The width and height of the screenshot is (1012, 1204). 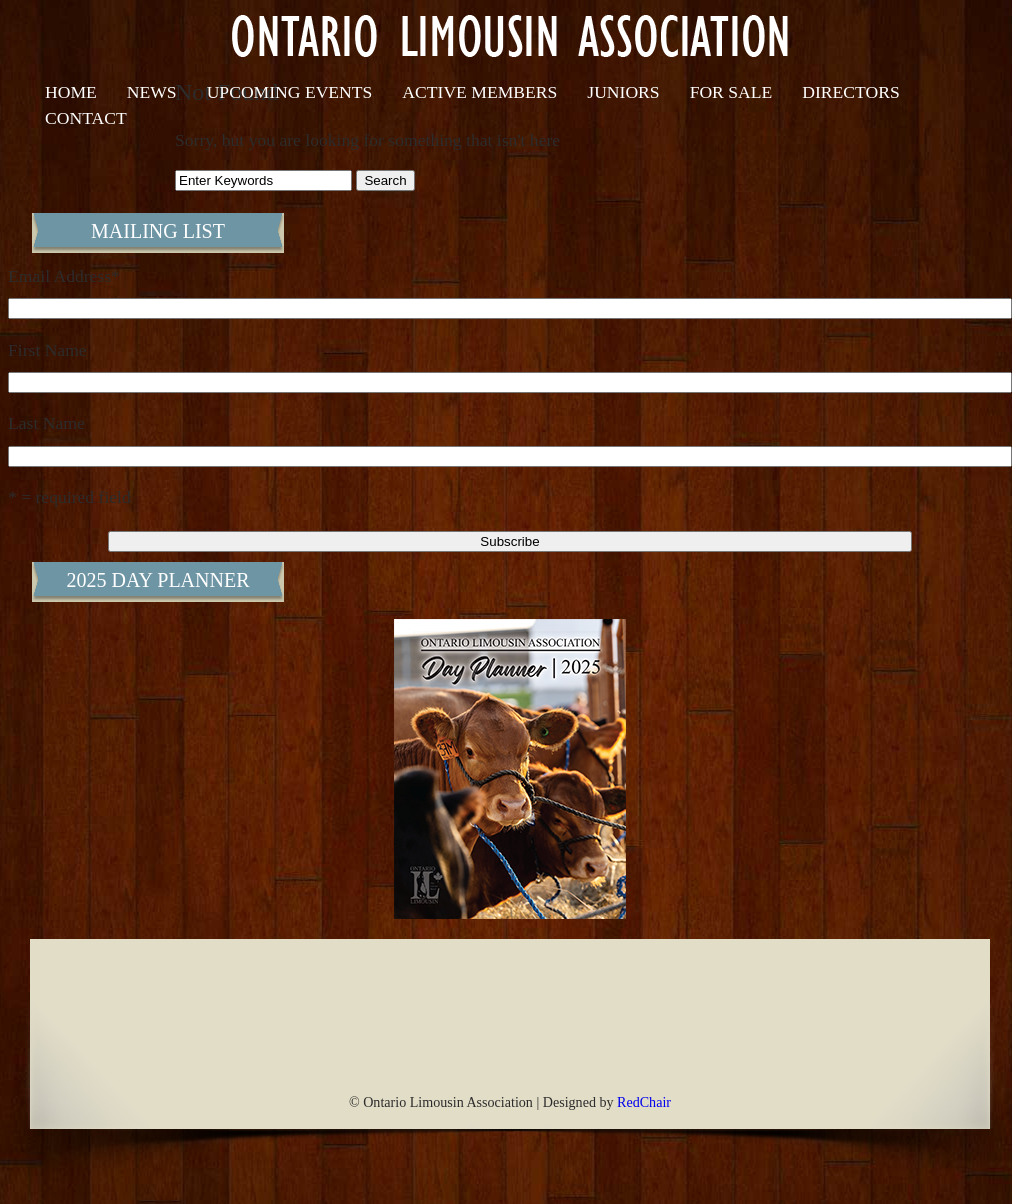 What do you see at coordinates (64, 276) in the screenshot?
I see `Email Address` at bounding box center [64, 276].